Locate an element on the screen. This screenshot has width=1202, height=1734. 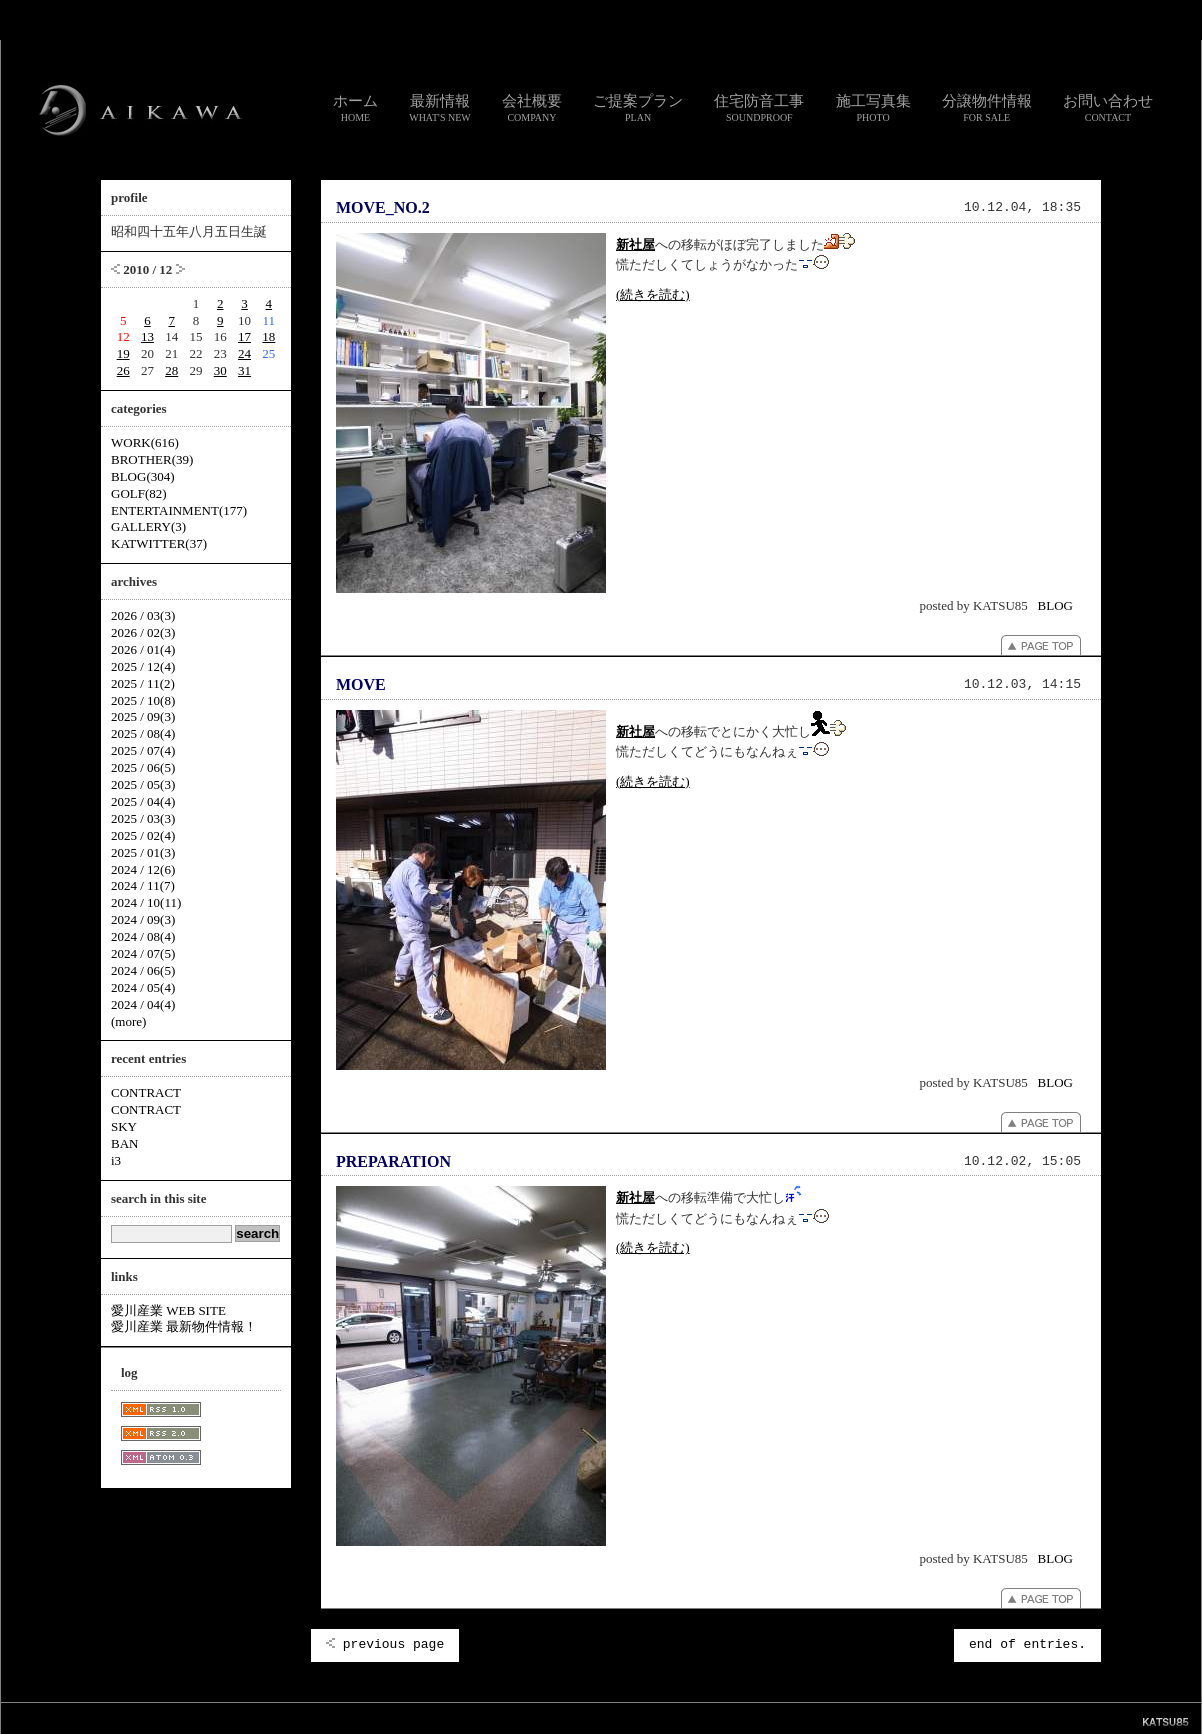
MOVE_NO.2 is located at coordinates (383, 207).